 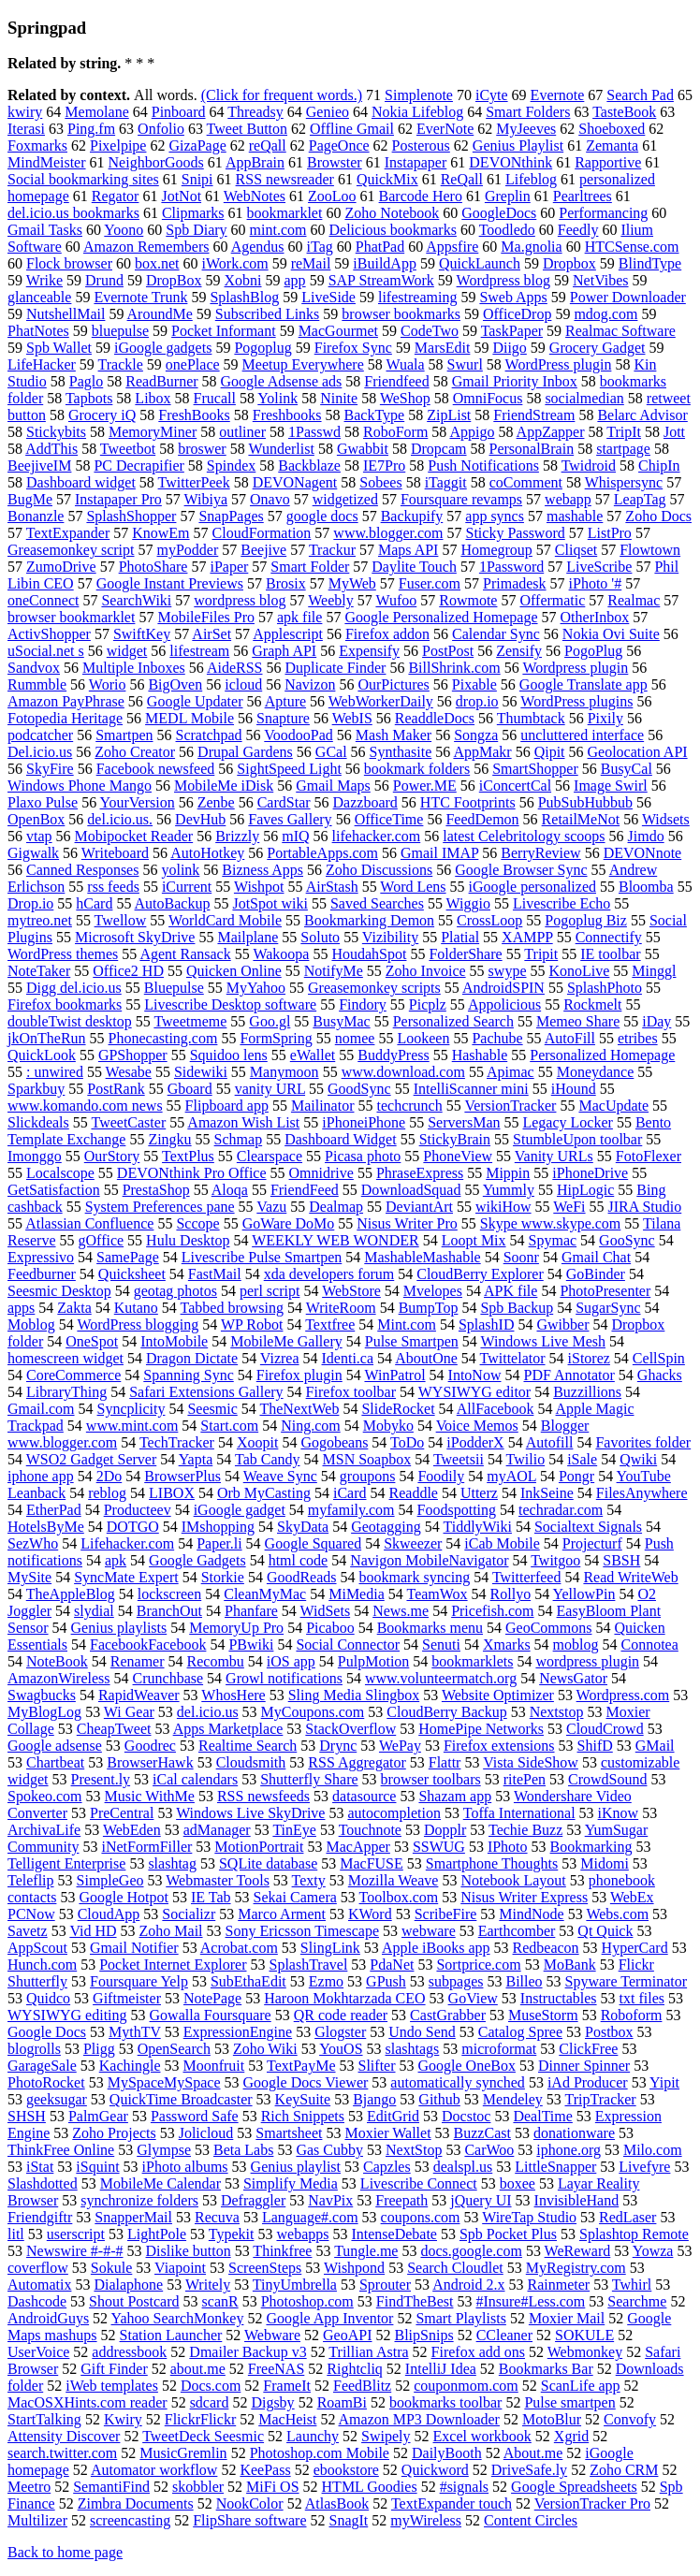 I want to click on apk file, so click(x=299, y=617).